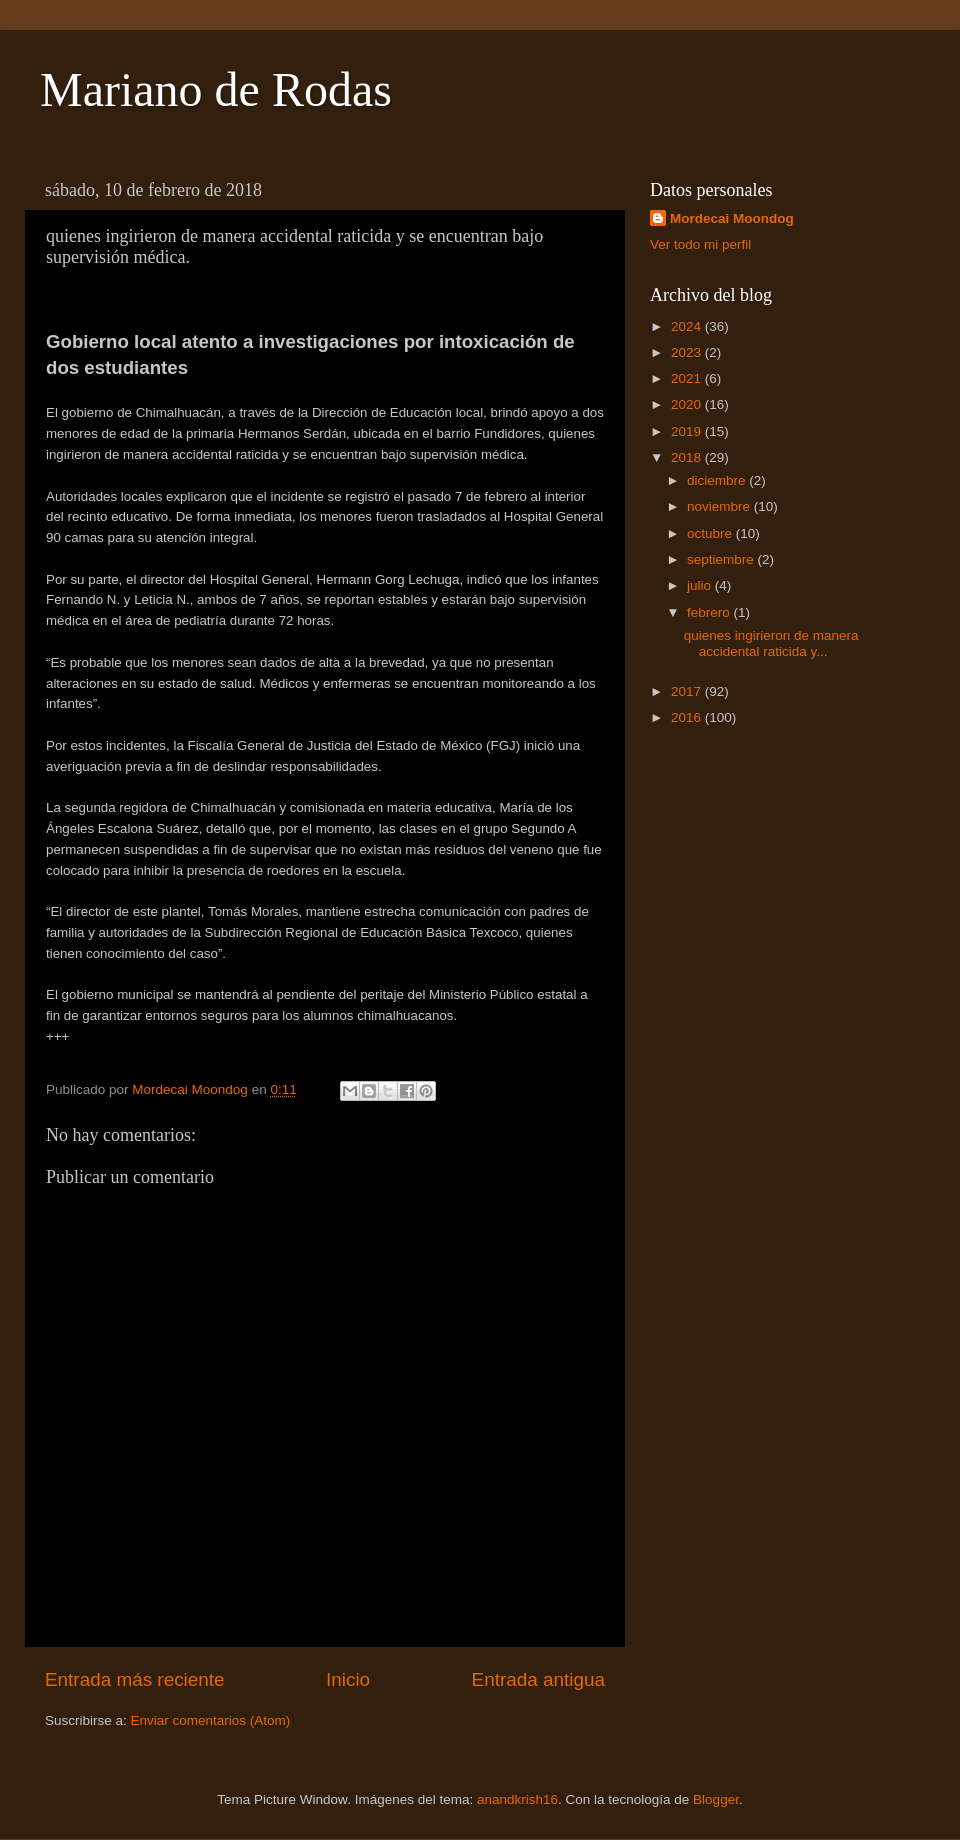 Image resolution: width=960 pixels, height=1840 pixels. I want to click on Enviar comentarios (Atom), so click(211, 1720).